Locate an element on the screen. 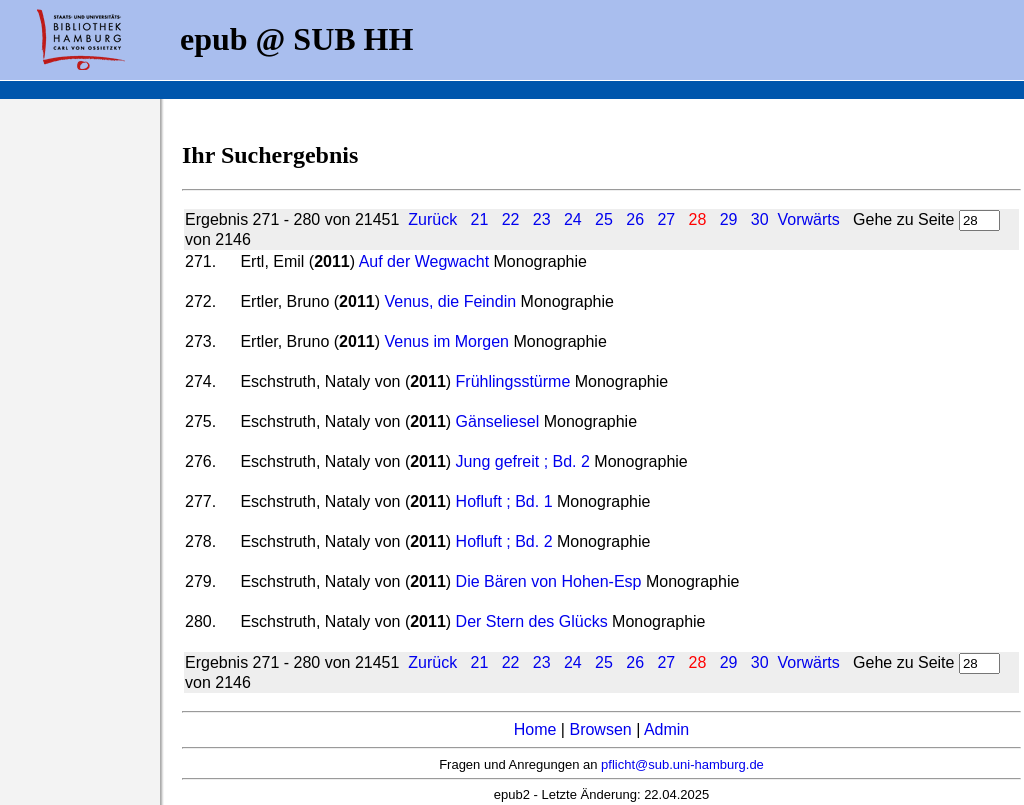  27 is located at coordinates (666, 219).